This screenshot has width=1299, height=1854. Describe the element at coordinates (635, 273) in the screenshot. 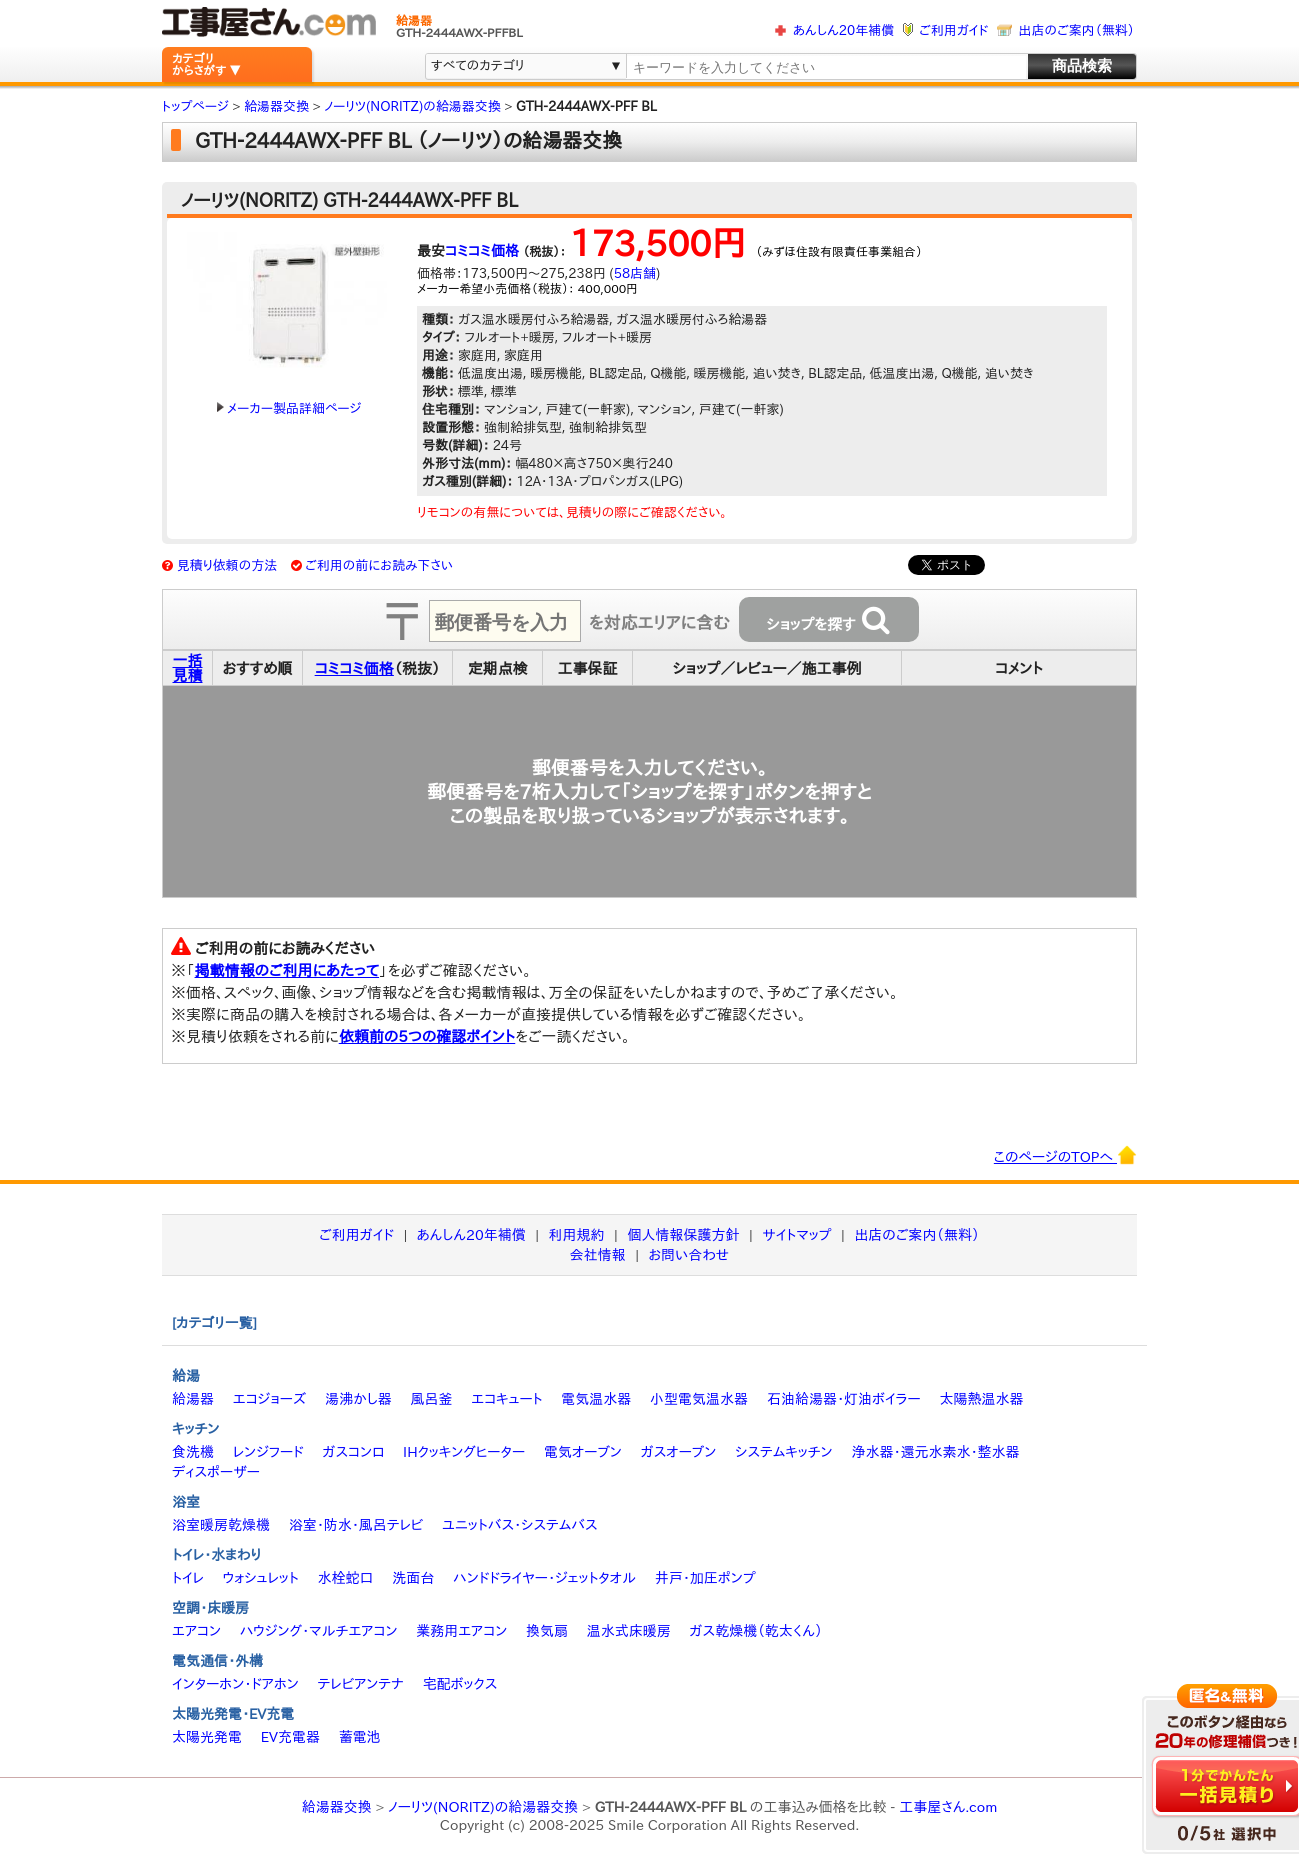

I see `58店舗` at that location.